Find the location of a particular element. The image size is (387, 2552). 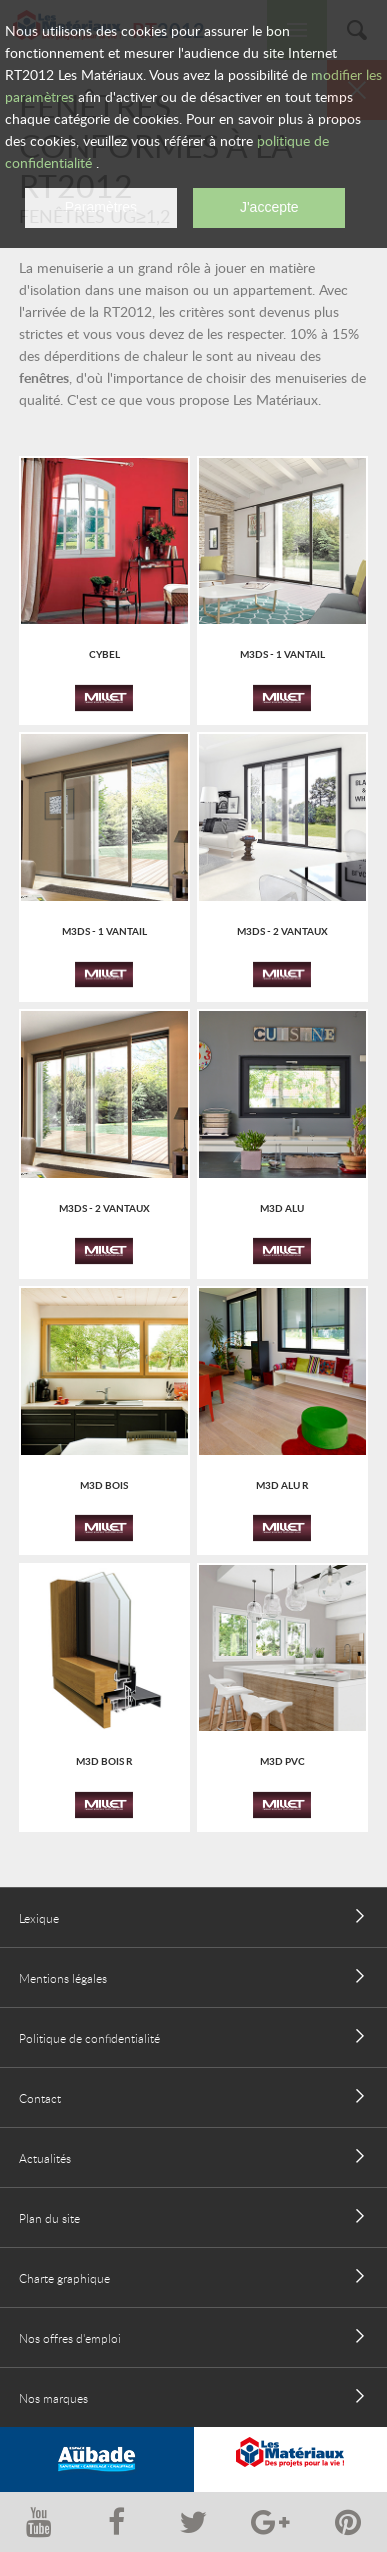

M3D ALU is located at coordinates (282, 1208).